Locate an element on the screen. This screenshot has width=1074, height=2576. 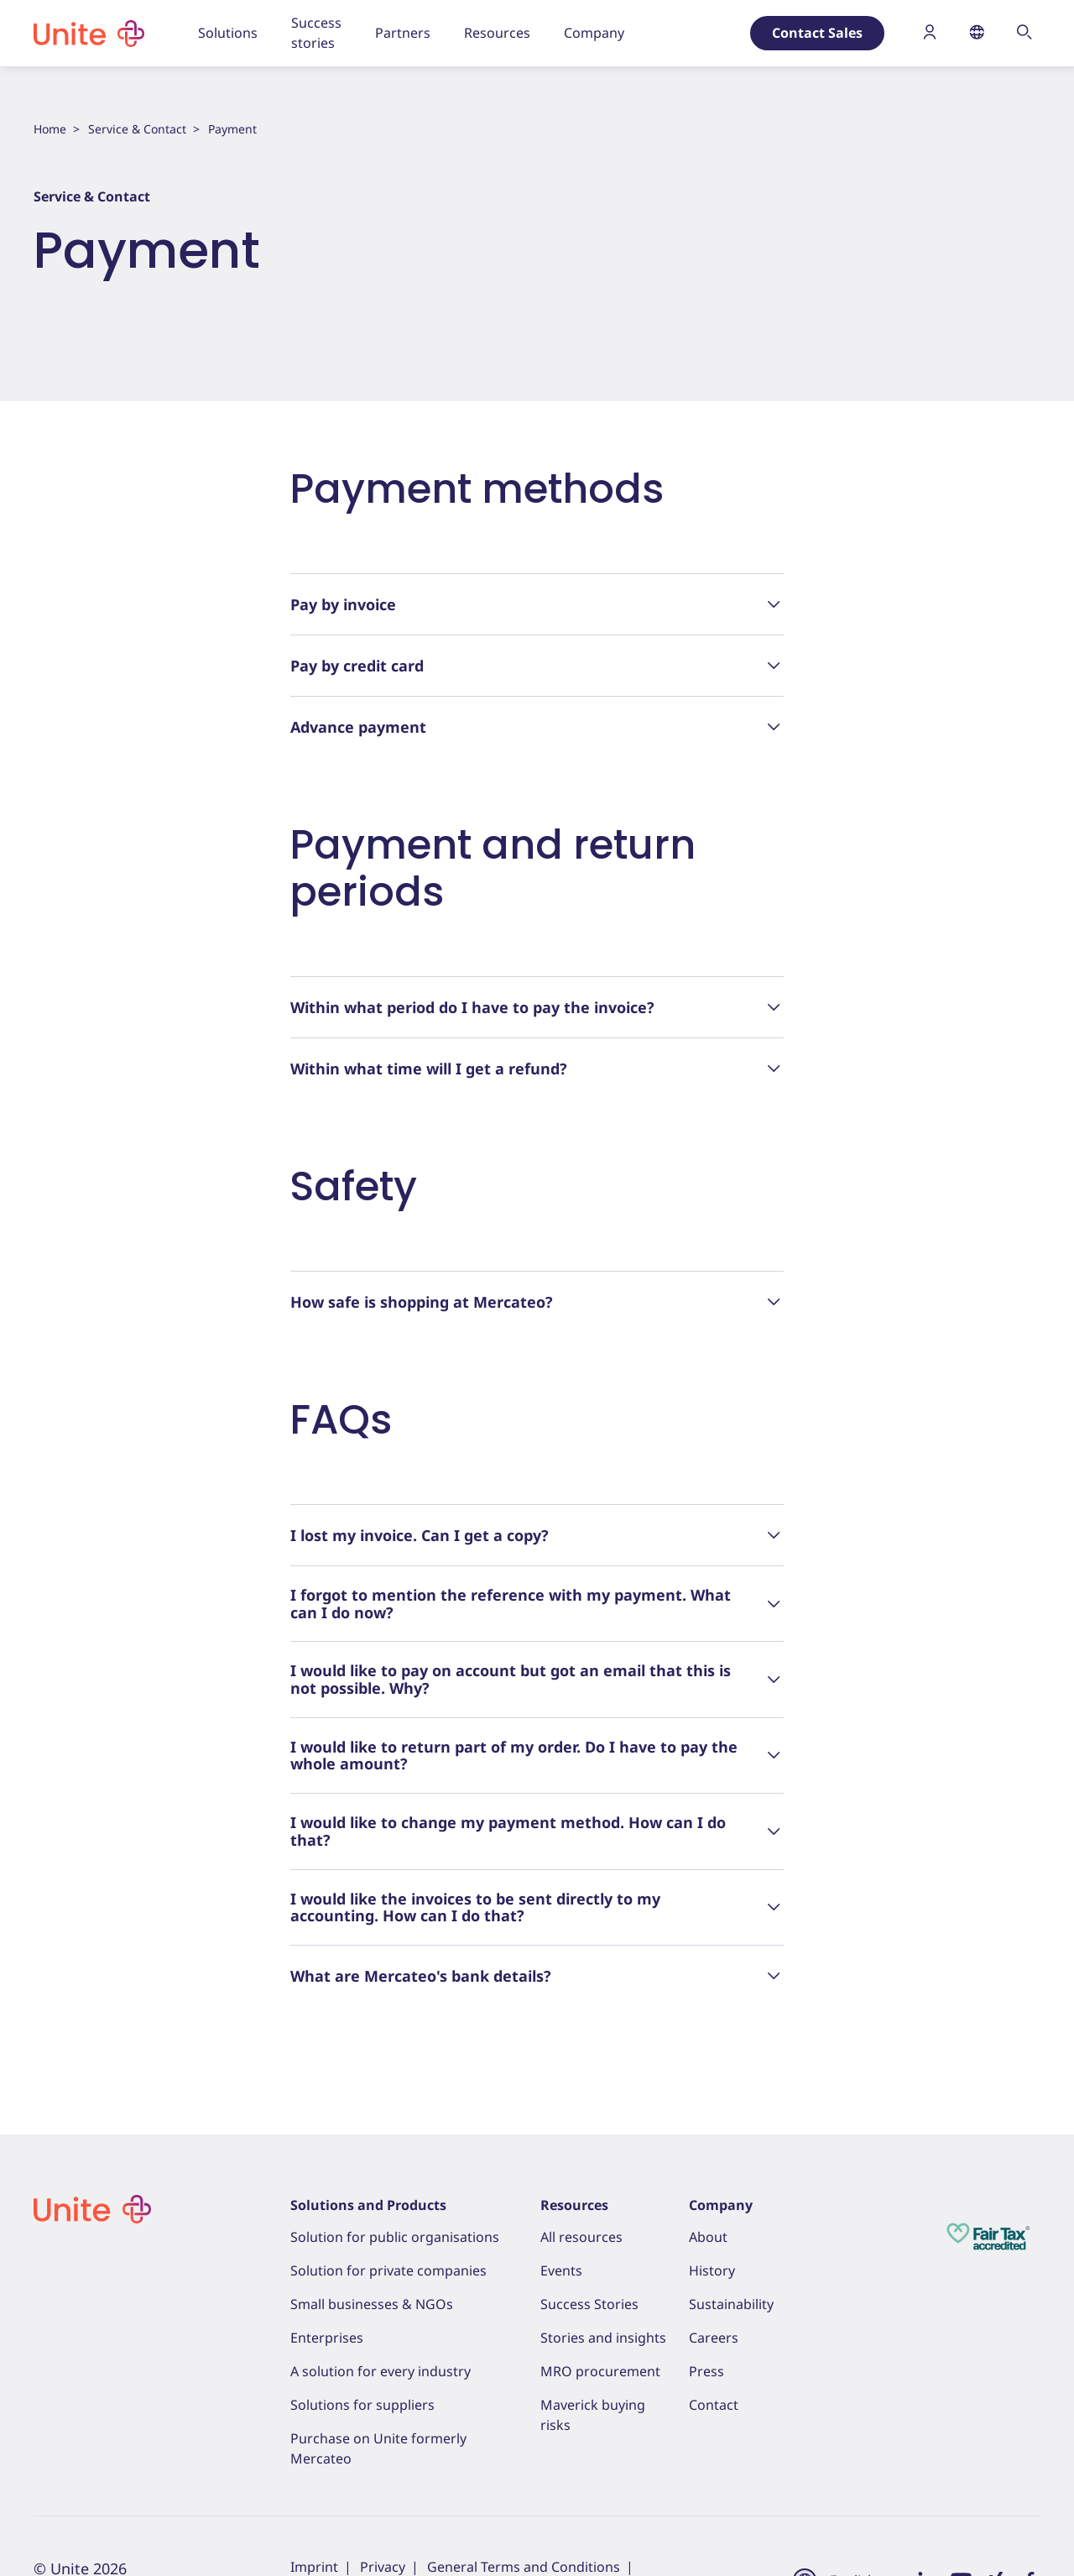
Sustainability is located at coordinates (731, 2304).